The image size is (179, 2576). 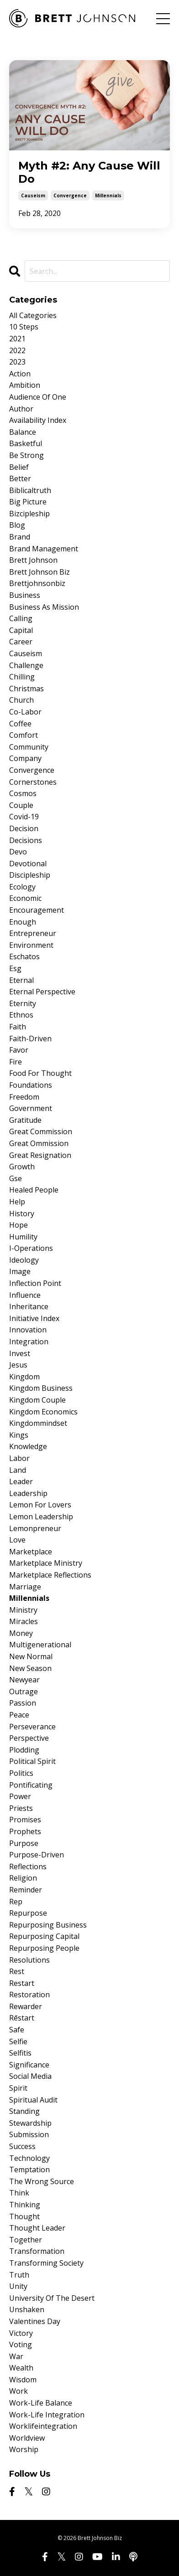 I want to click on coffee, so click(x=20, y=724).